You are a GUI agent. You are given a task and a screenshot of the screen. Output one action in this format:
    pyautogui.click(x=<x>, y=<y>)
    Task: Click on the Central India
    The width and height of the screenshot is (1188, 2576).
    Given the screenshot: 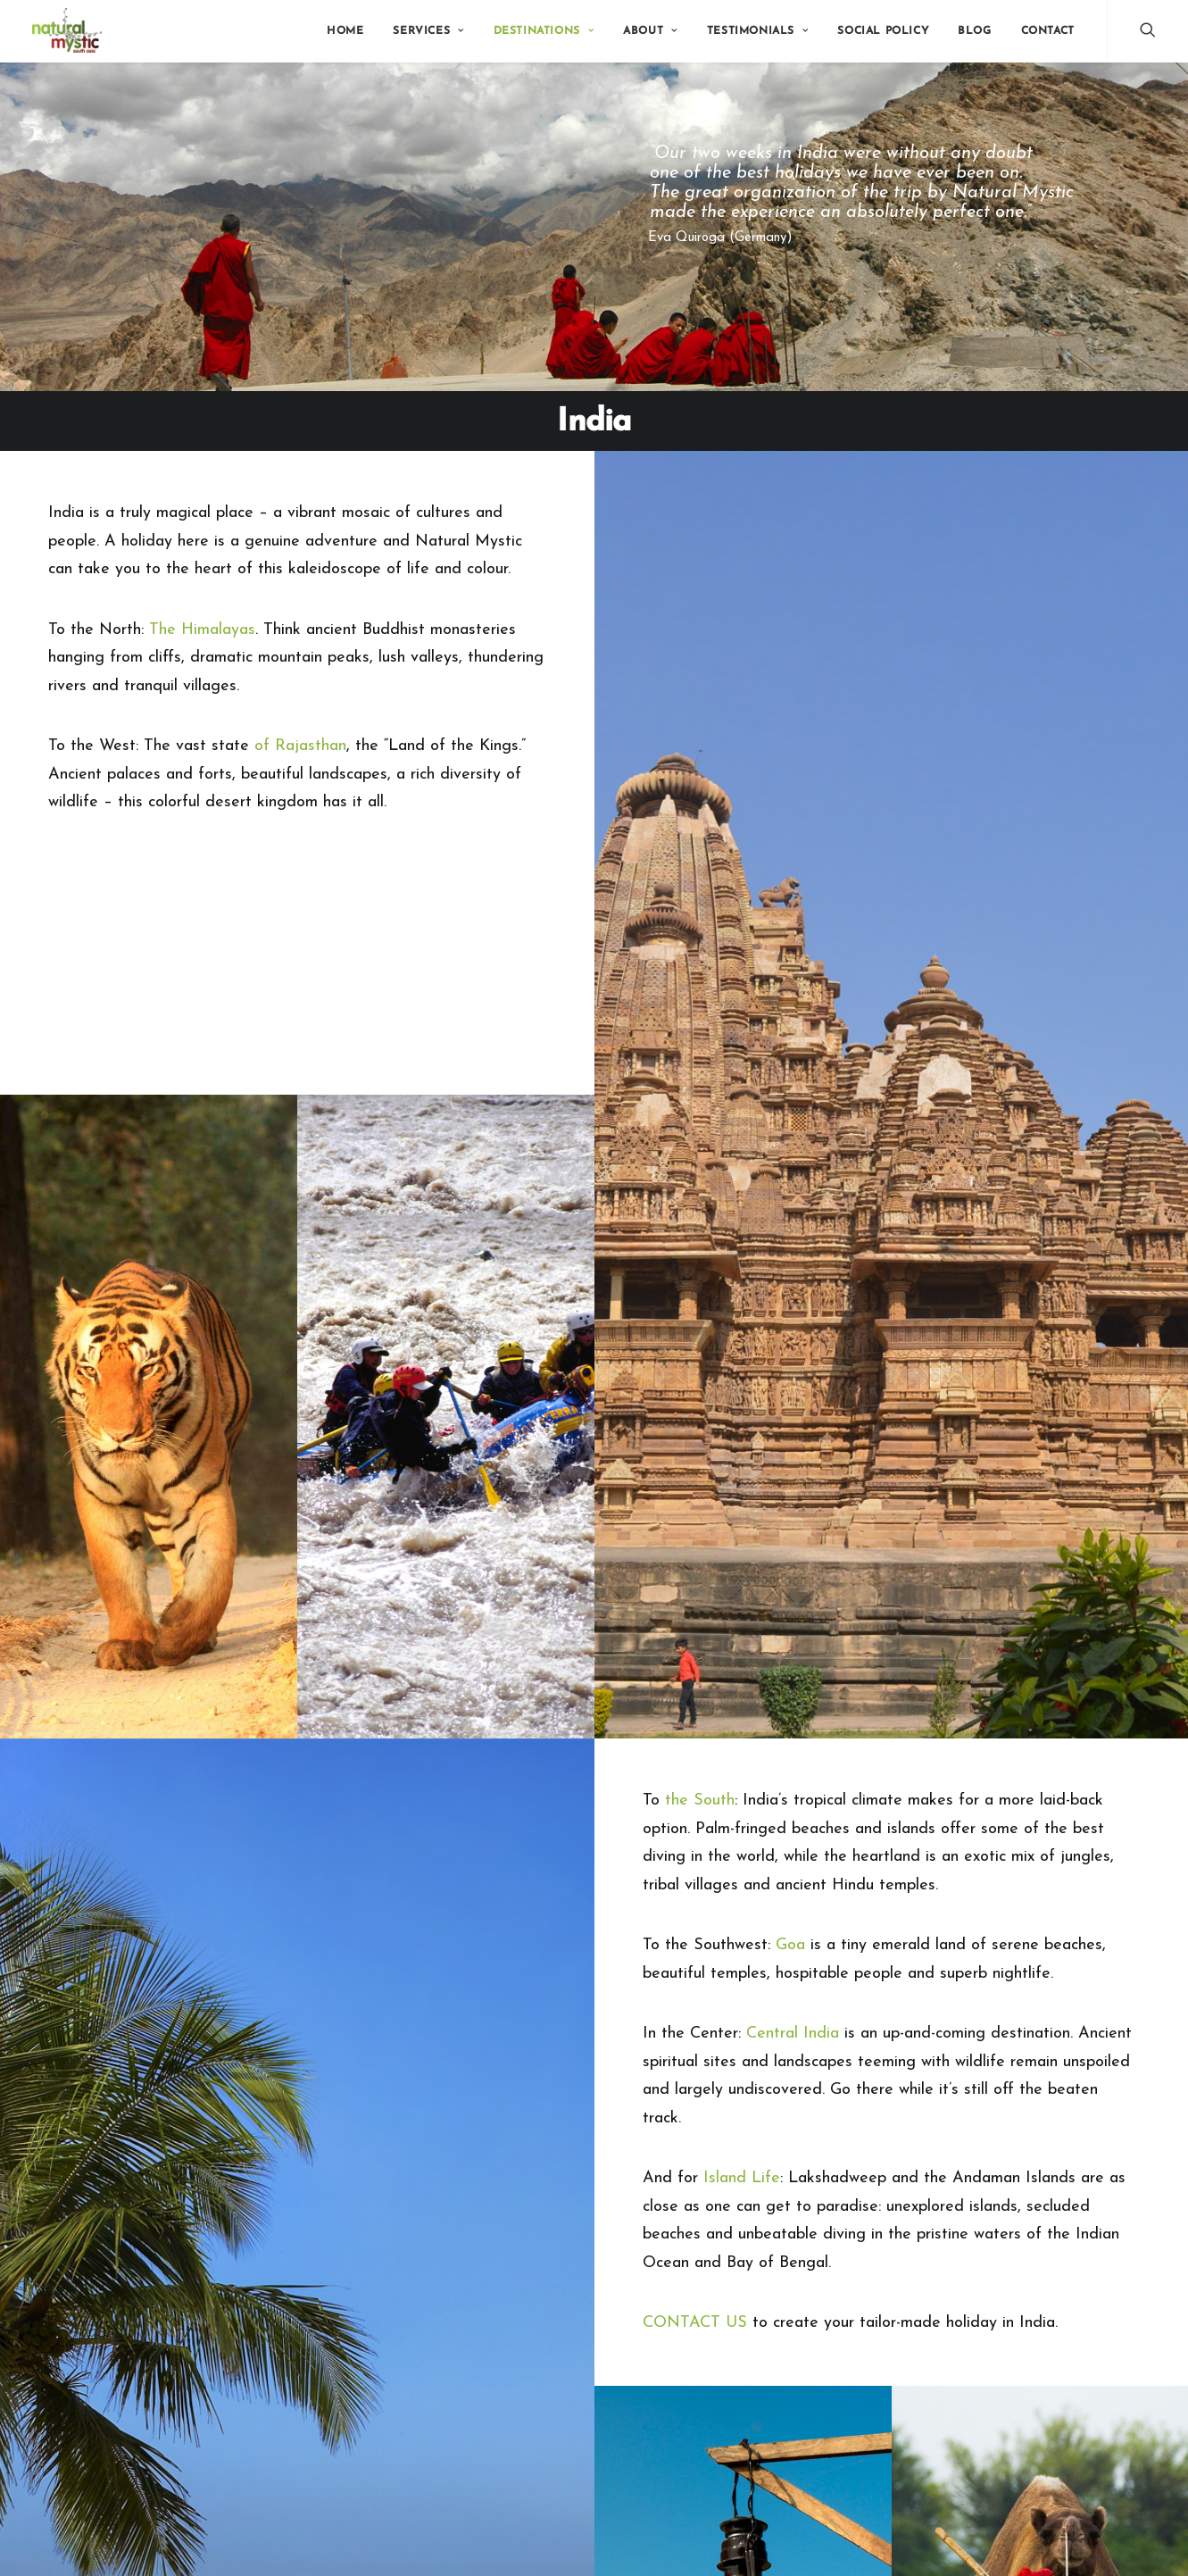 What is the action you would take?
    pyautogui.click(x=792, y=2033)
    